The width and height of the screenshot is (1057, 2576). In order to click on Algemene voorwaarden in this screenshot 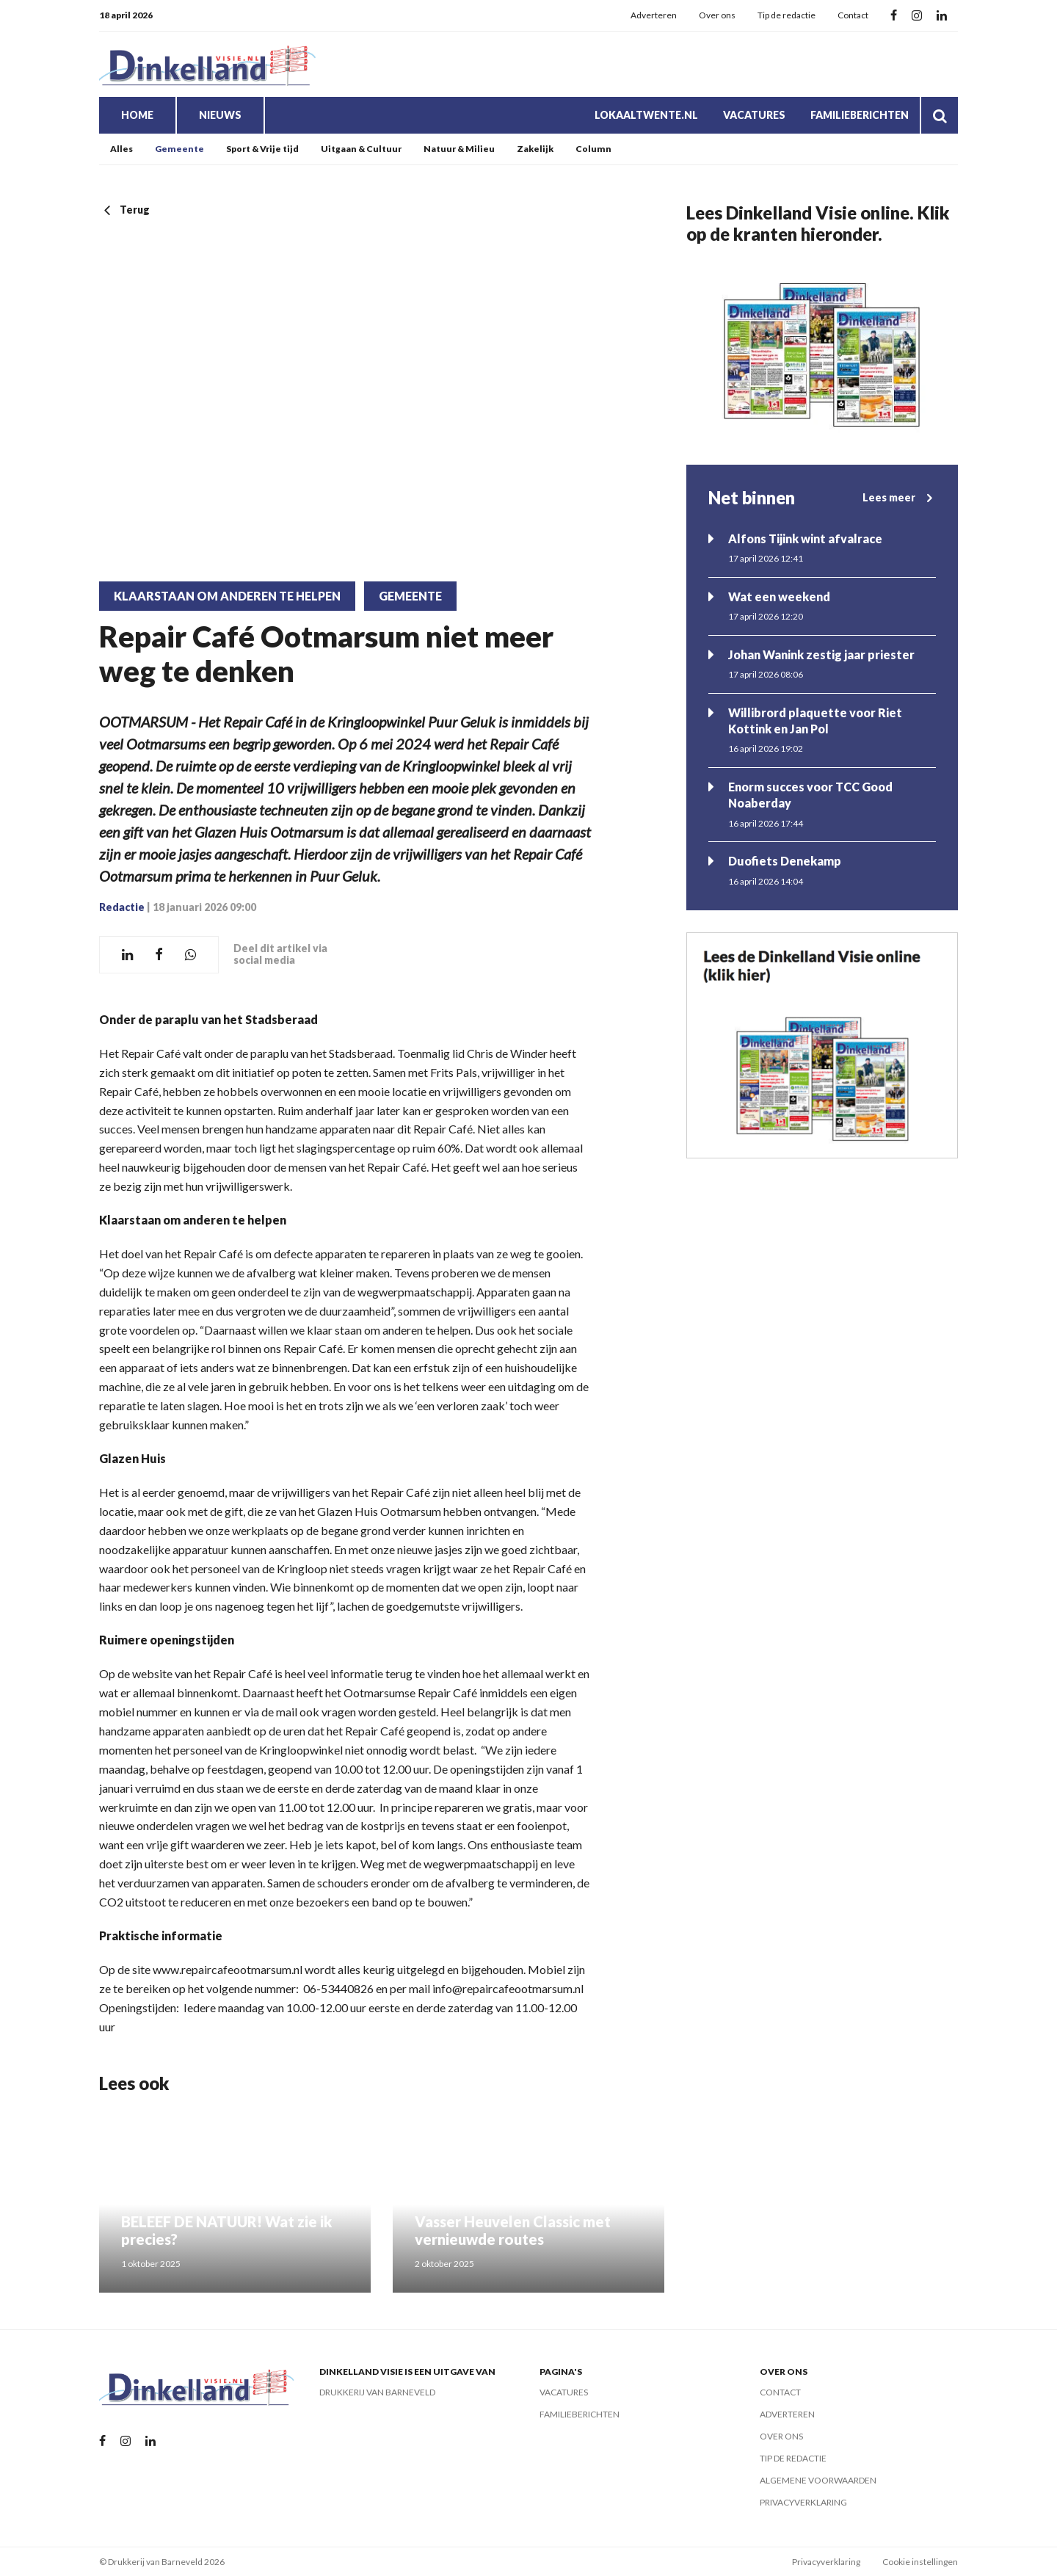, I will do `click(818, 2480)`.